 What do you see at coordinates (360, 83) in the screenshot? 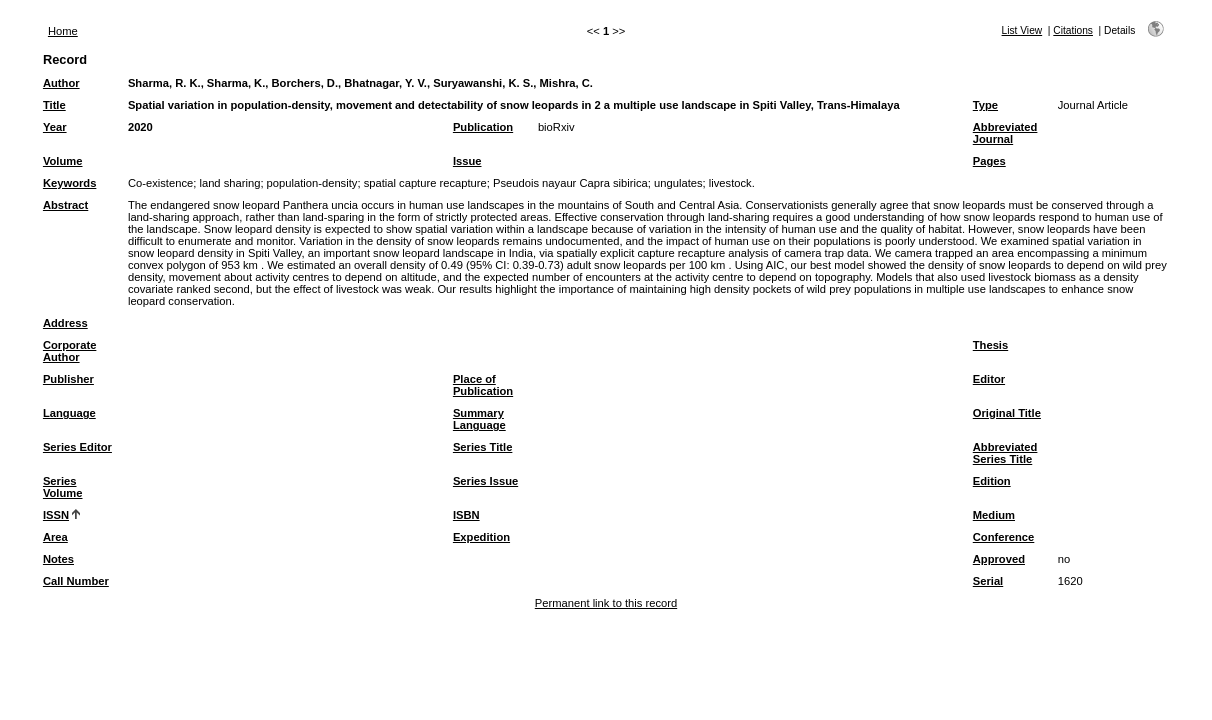
I see `Sharma, R. K., Sharma, K., Borchers, D., Bhatnagar, Y. V., Suryawanshi, K. S., Mishra, C.` at bounding box center [360, 83].